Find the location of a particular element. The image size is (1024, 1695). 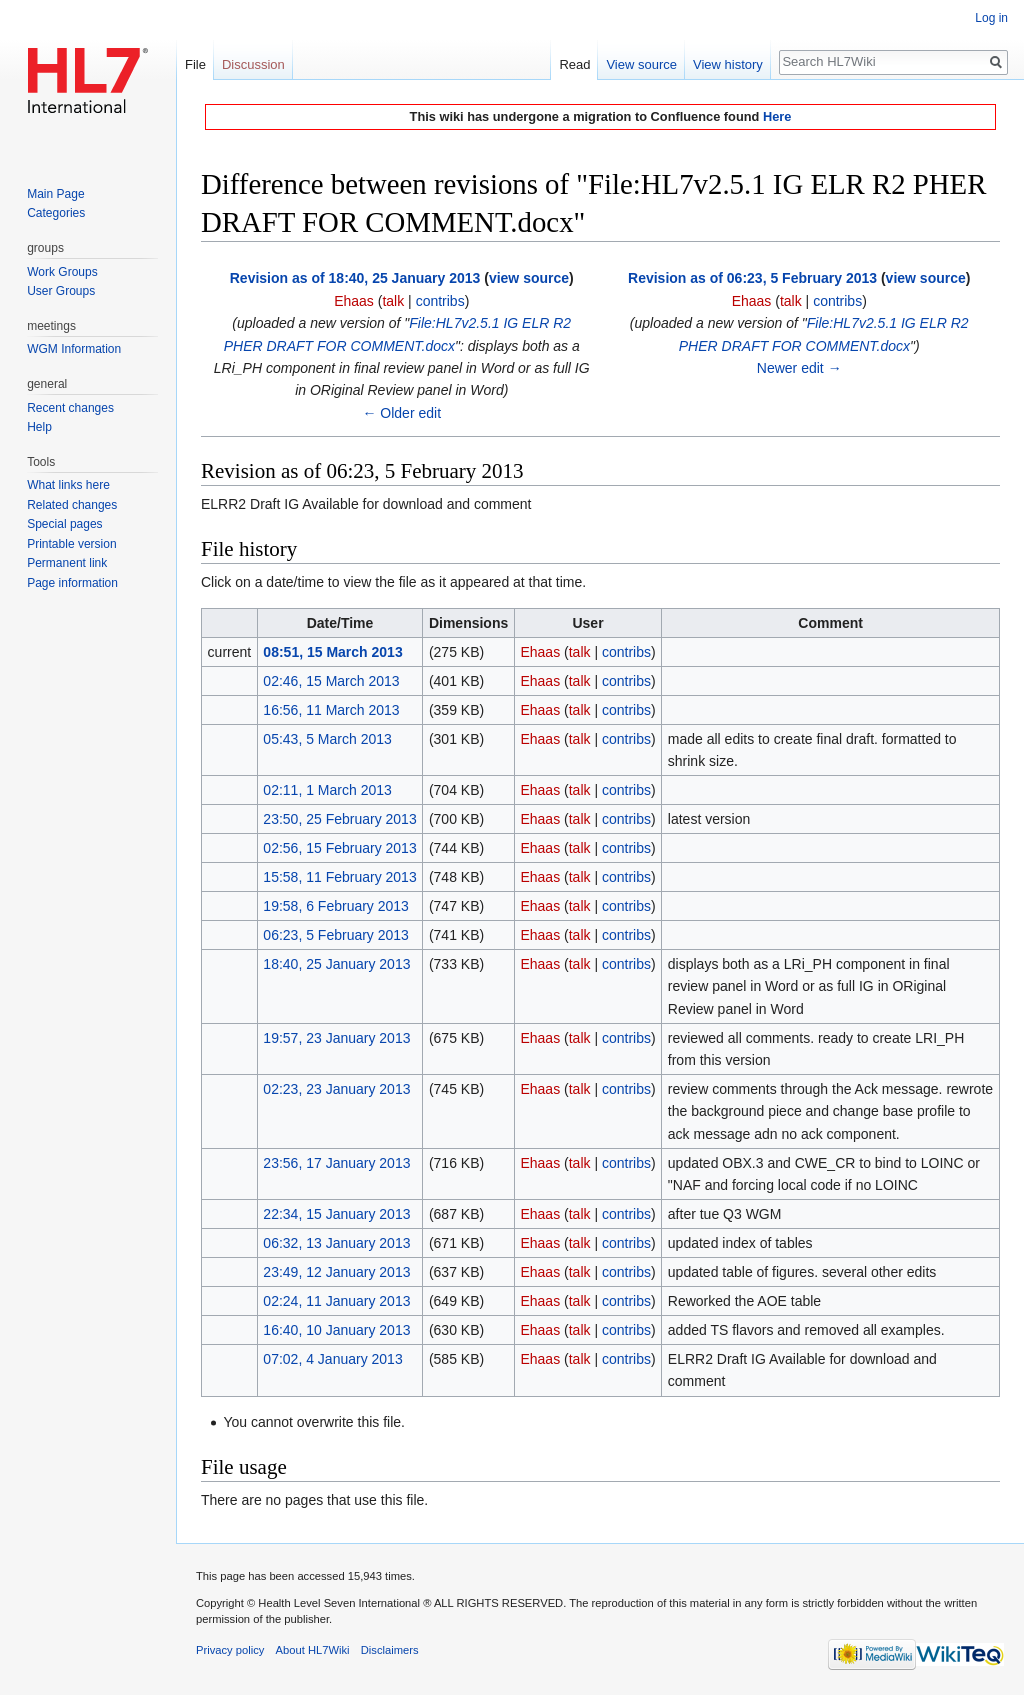

Revision as of 18:40, 25 January 2013 is located at coordinates (355, 278).